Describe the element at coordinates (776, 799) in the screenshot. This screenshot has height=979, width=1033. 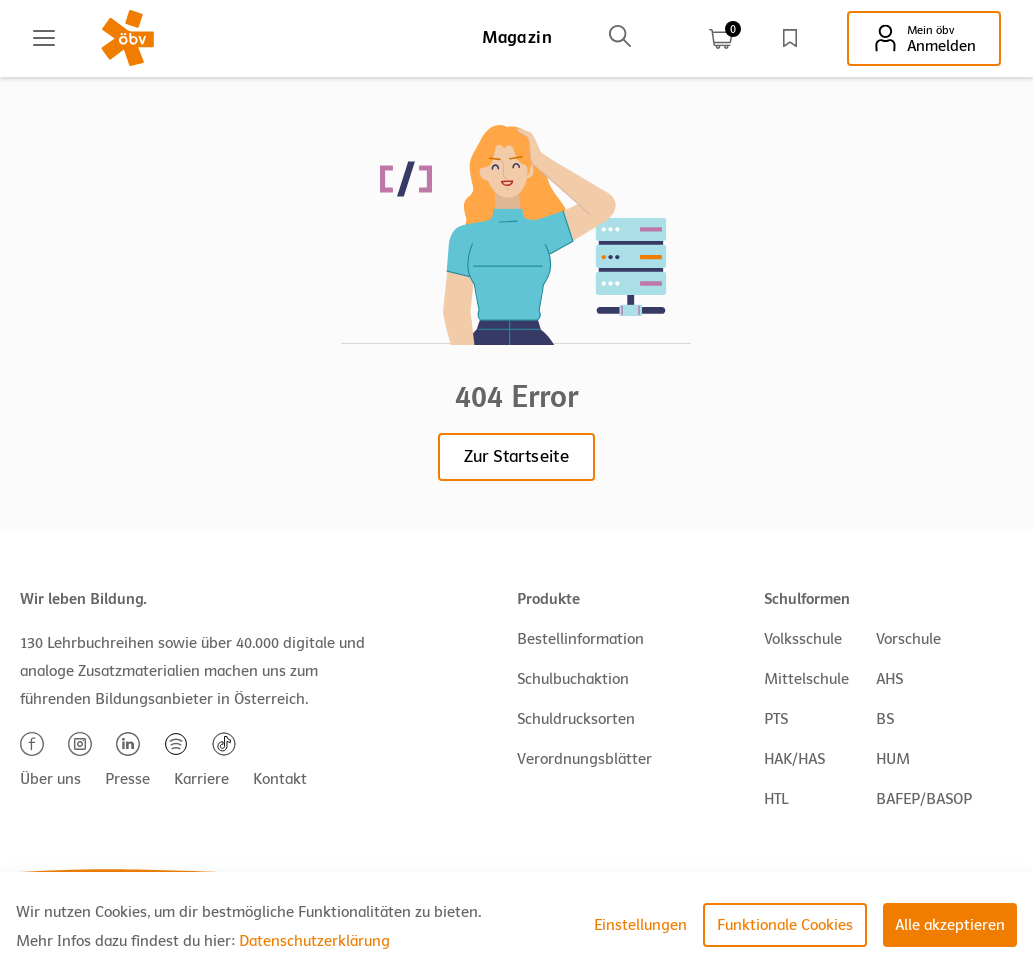
I see `HTL` at that location.